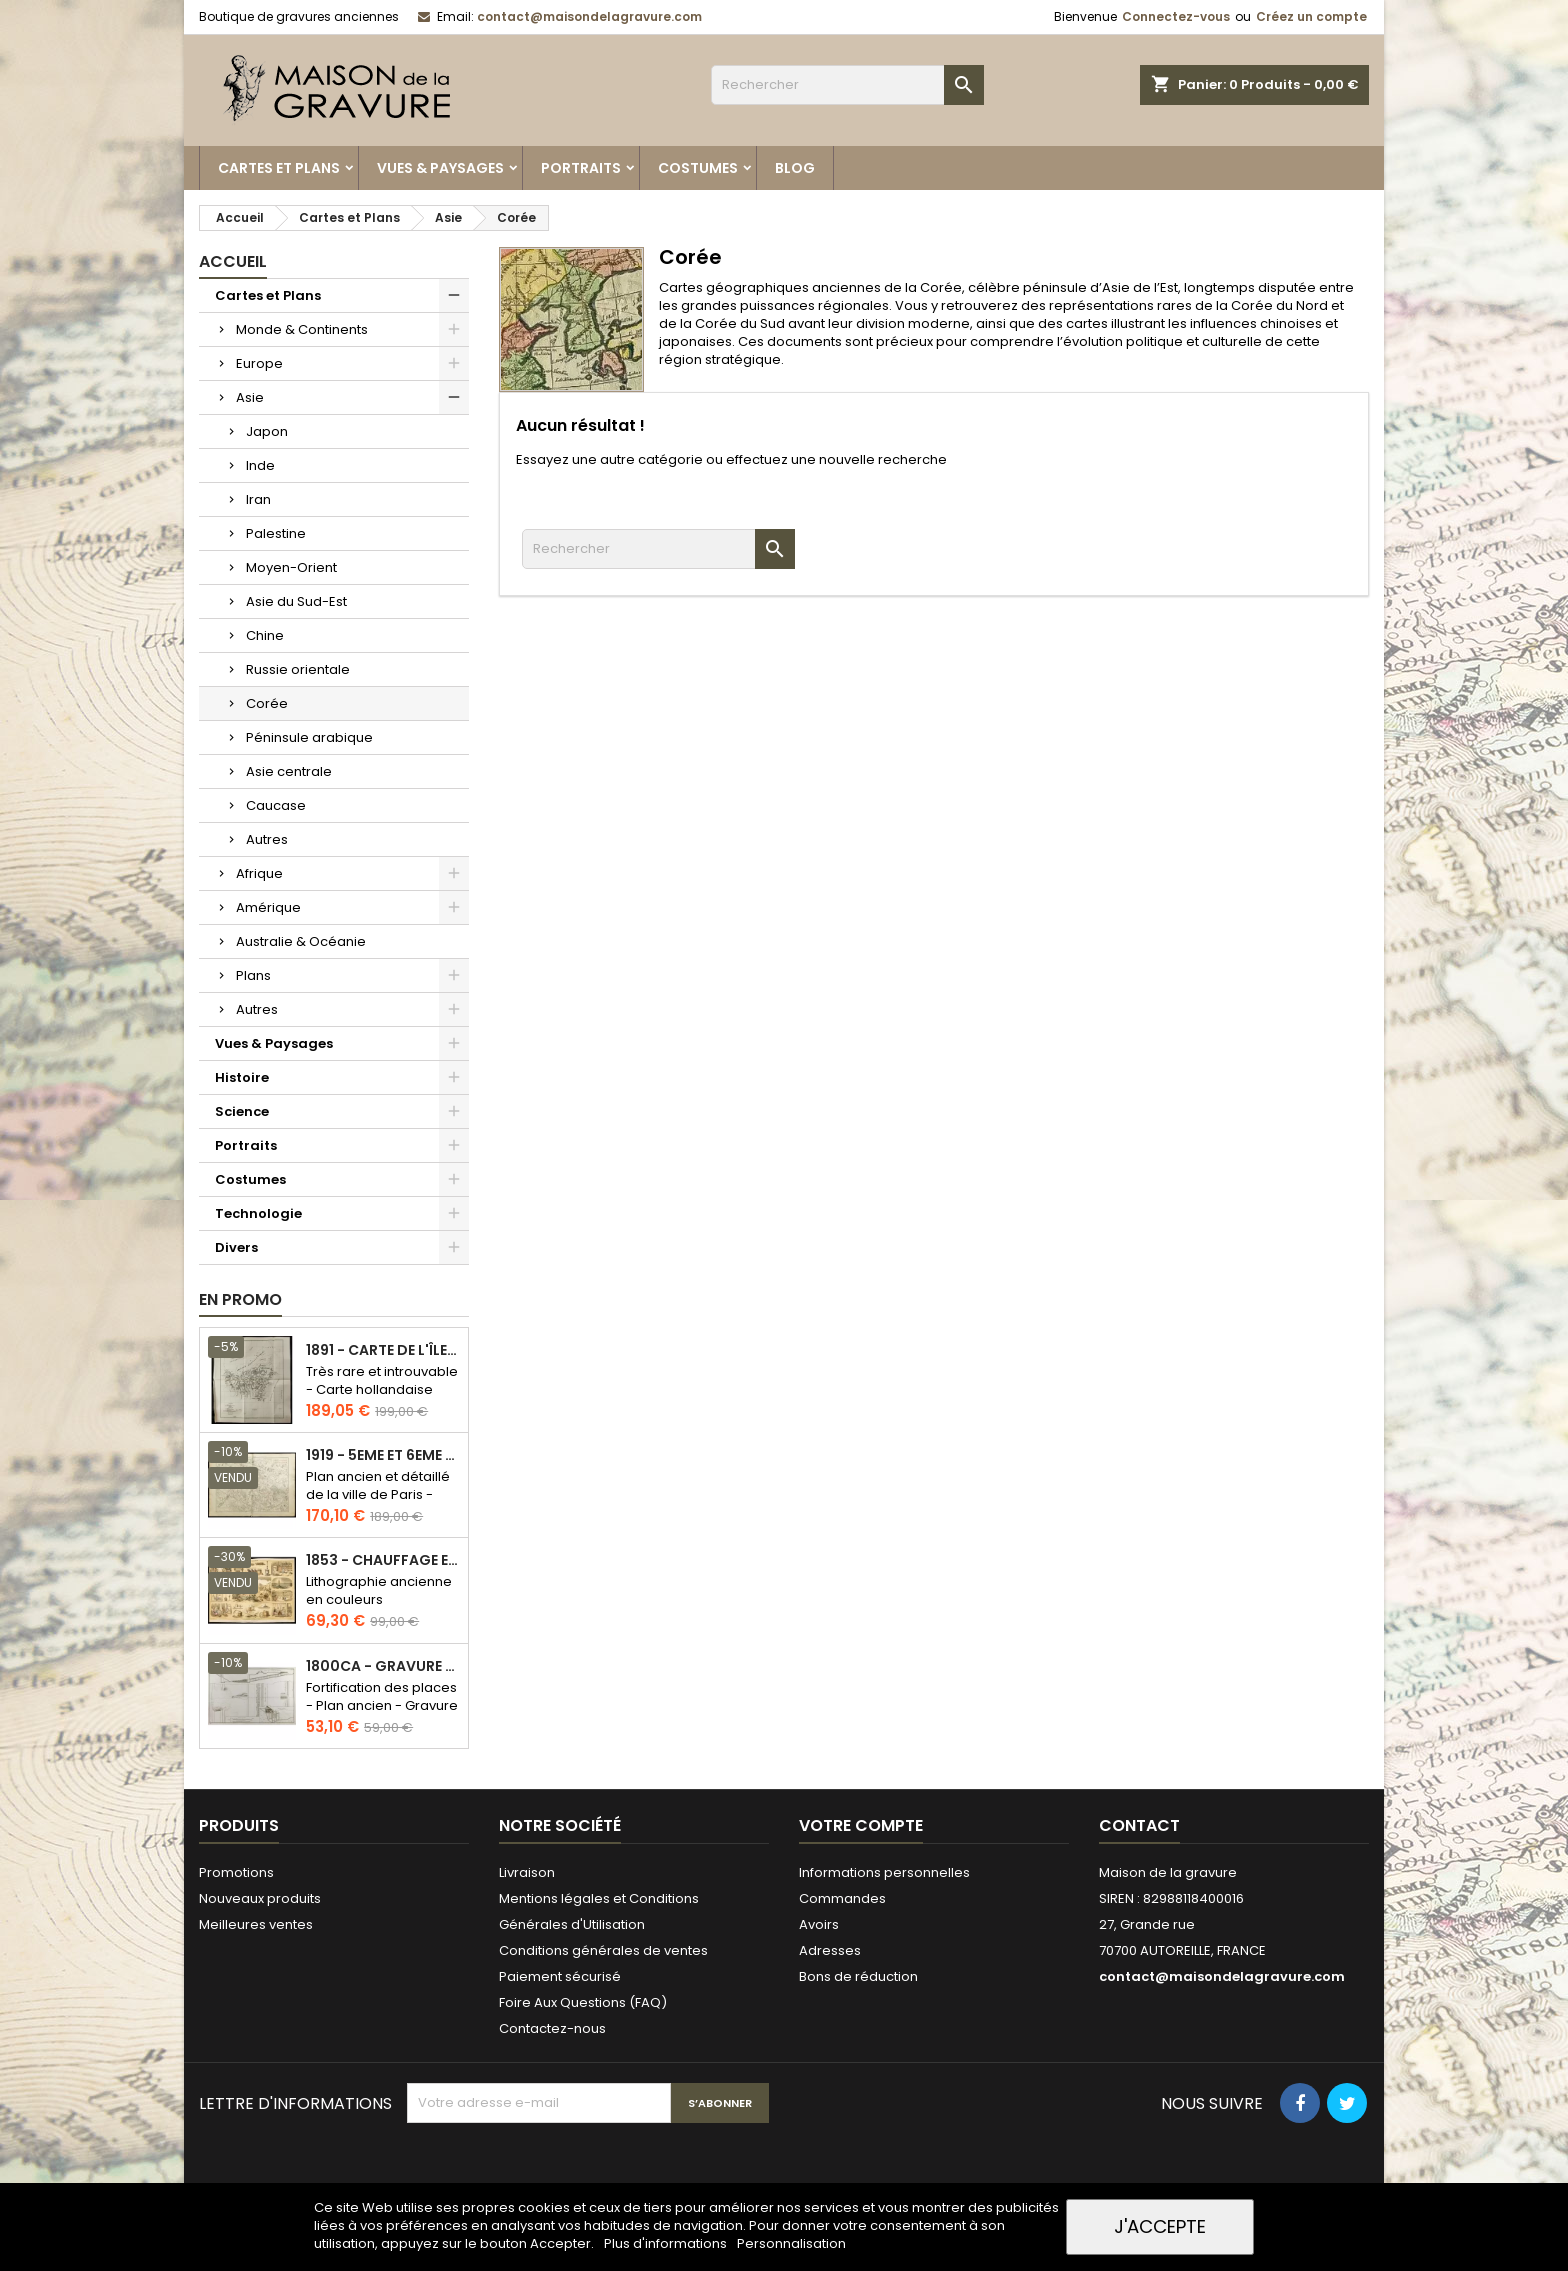  What do you see at coordinates (296, 601) in the screenshot?
I see `Asie du Sud-Est` at bounding box center [296, 601].